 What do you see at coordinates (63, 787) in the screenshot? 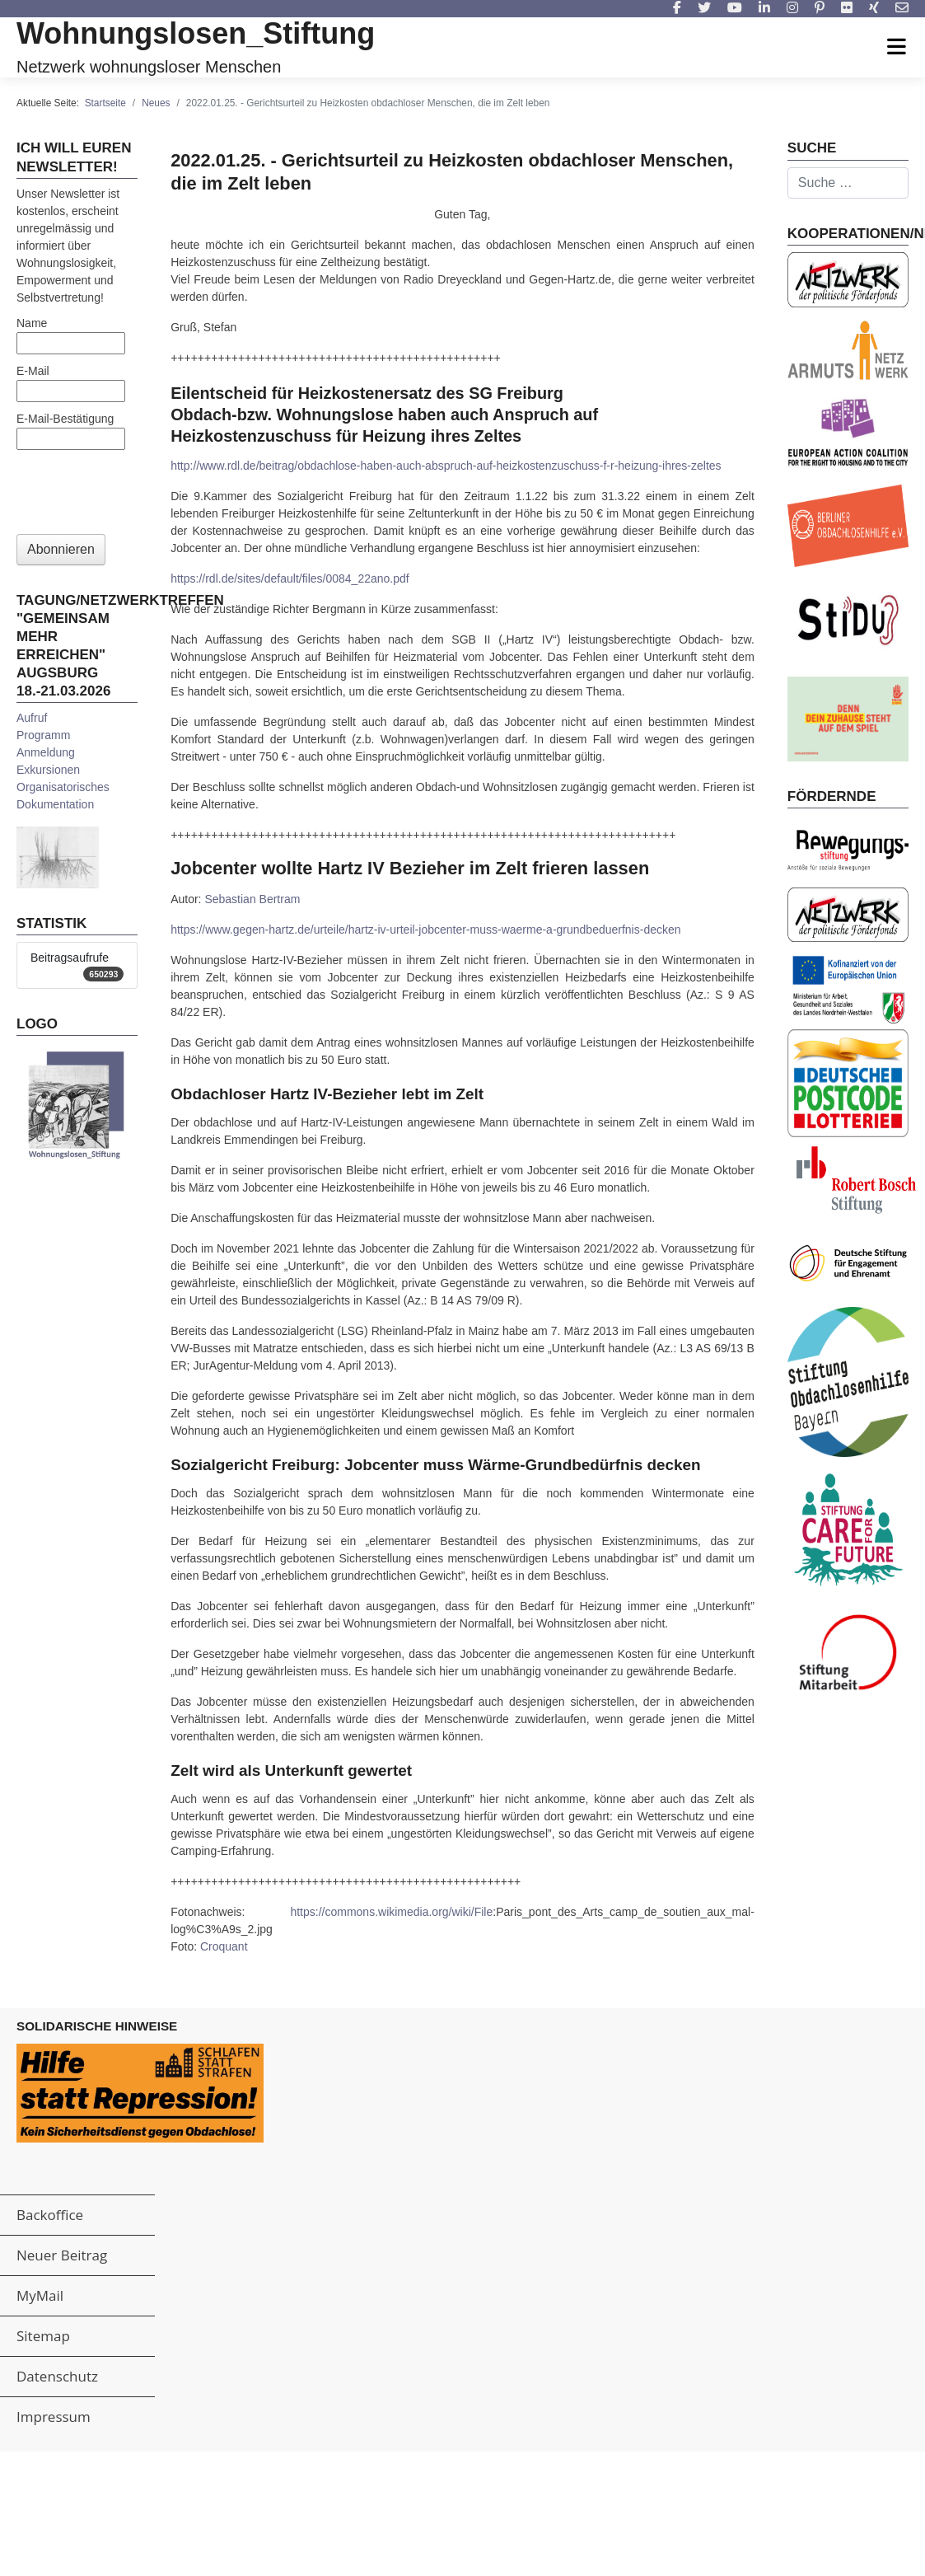
I see `Organisatorisches` at bounding box center [63, 787].